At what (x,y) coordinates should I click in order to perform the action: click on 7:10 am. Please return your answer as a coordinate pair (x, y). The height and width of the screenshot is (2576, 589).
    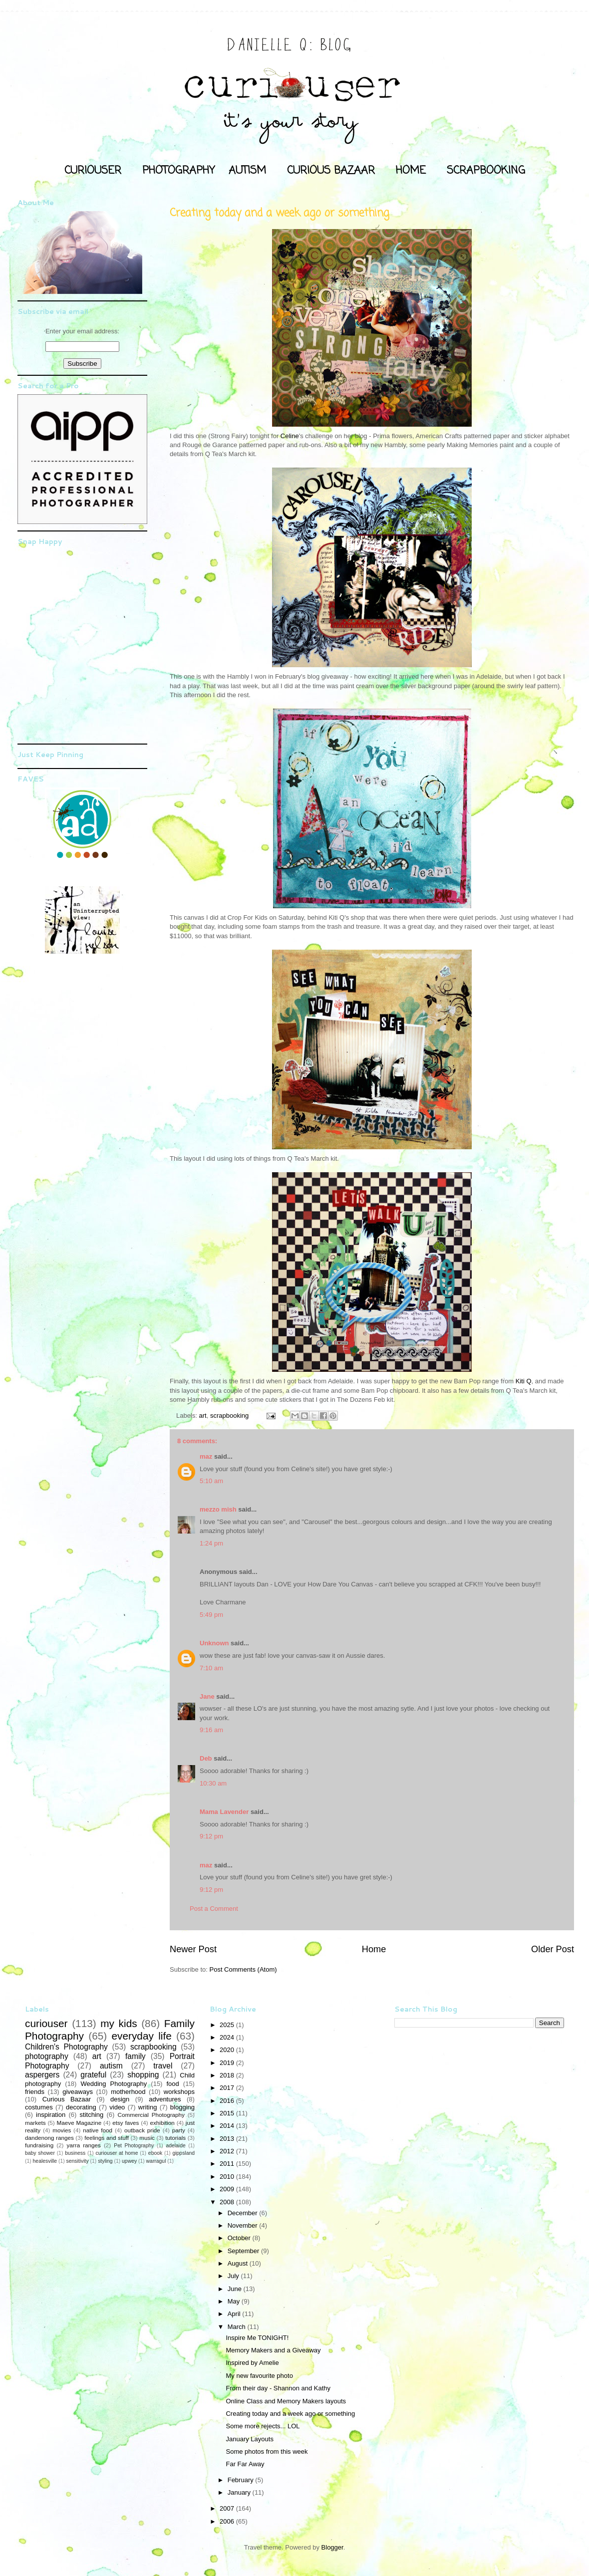
    Looking at the image, I should click on (211, 1668).